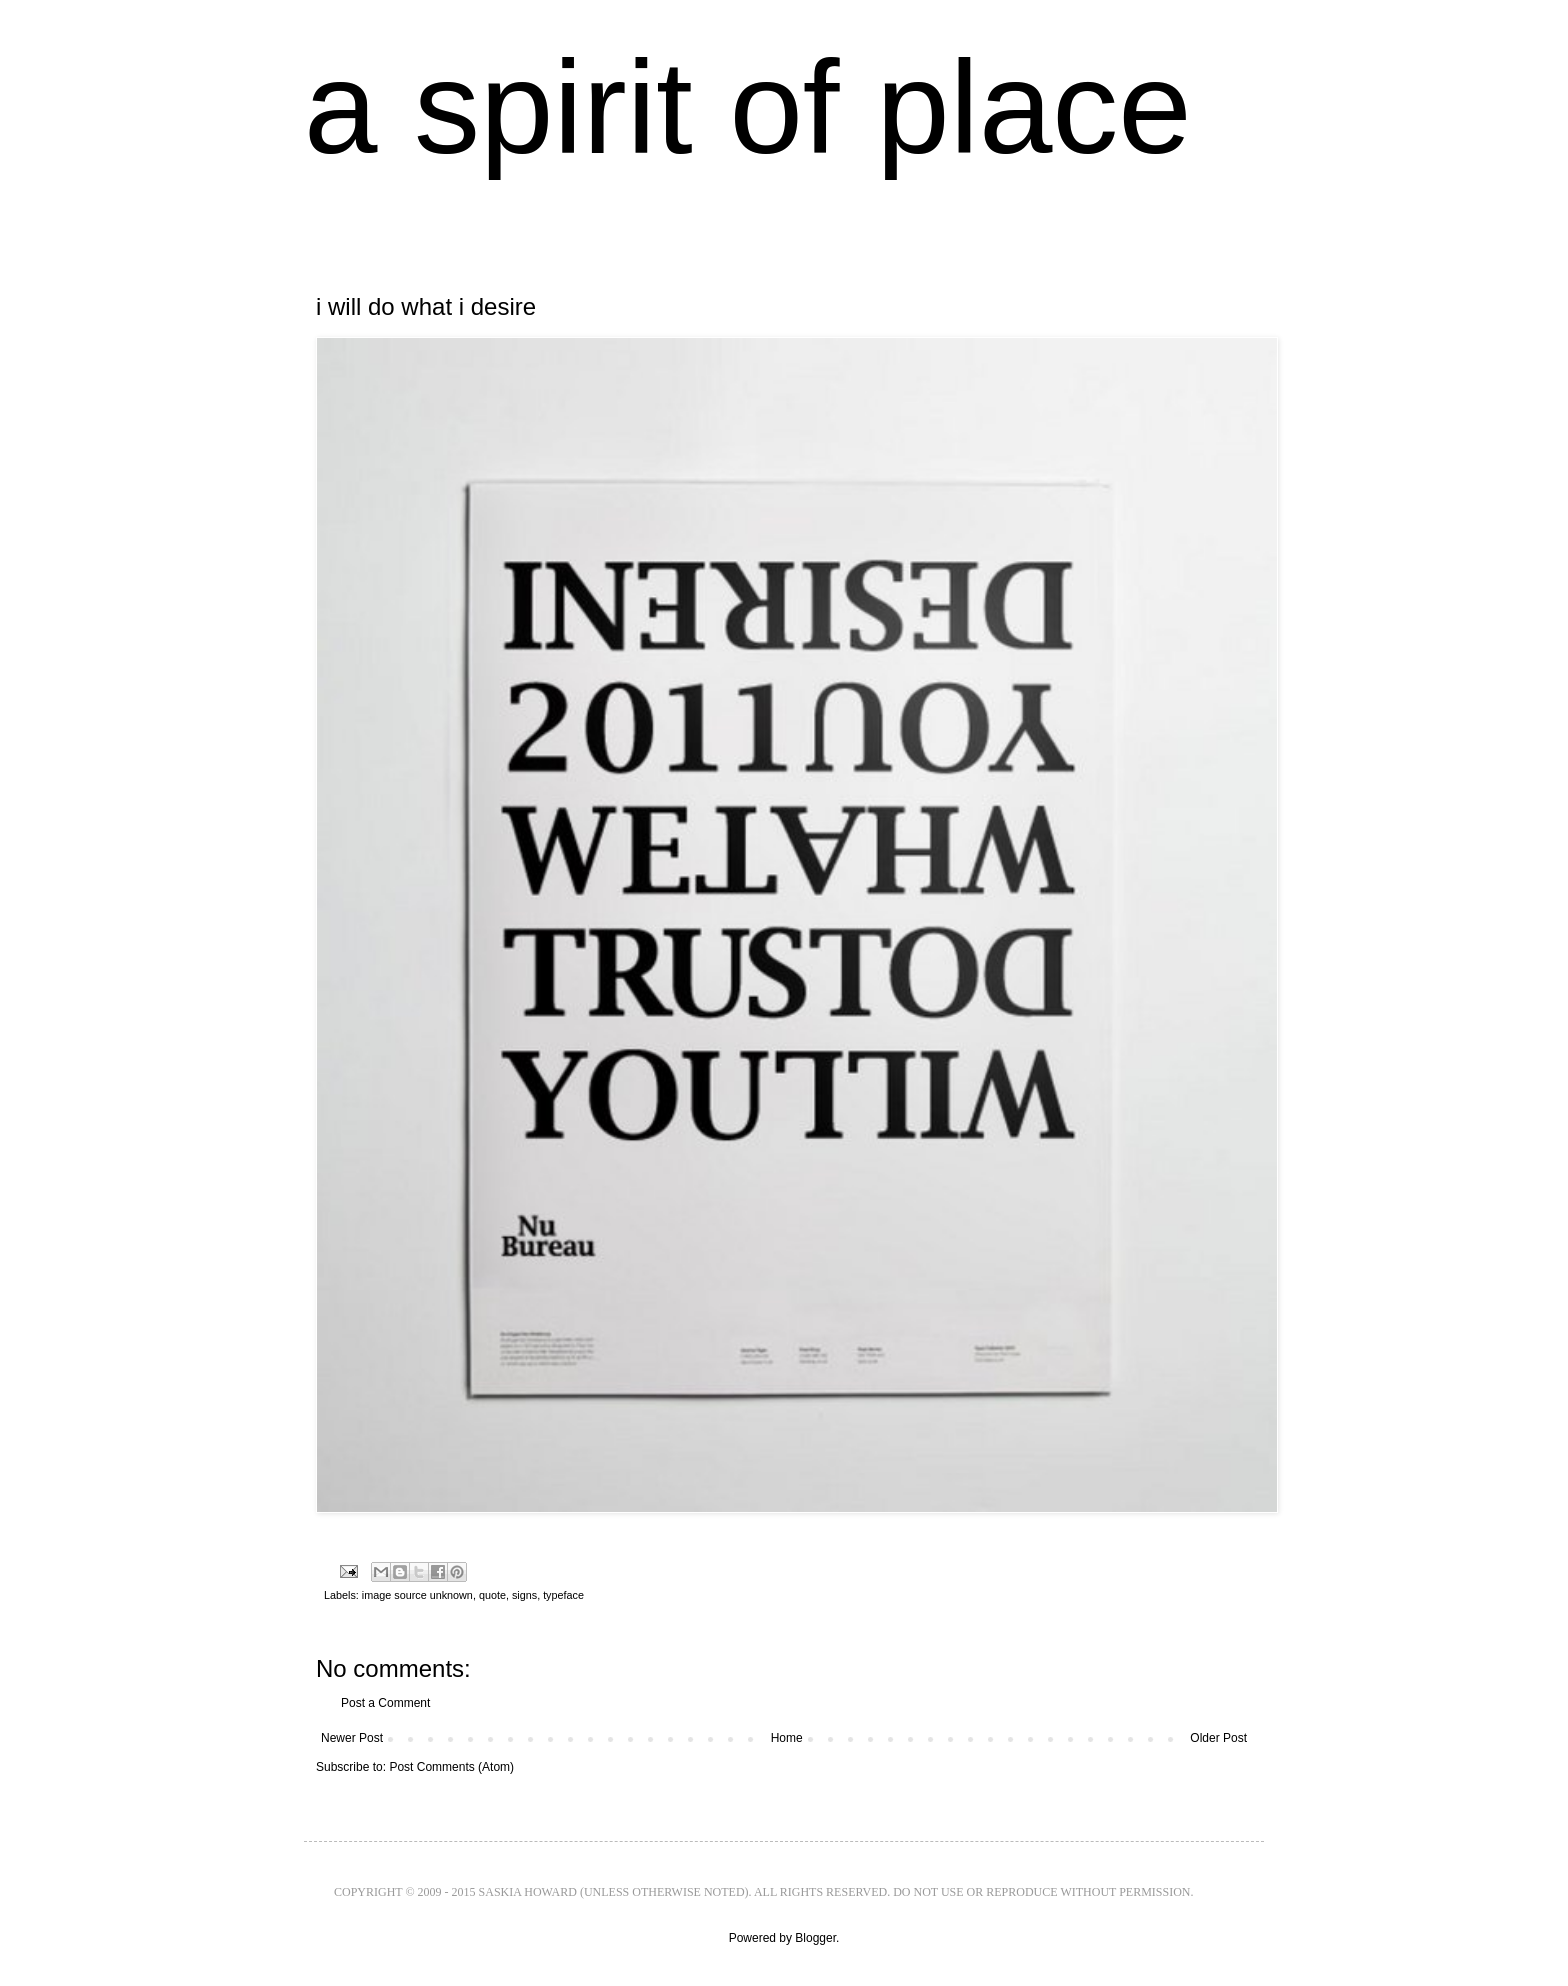  I want to click on Newer Post, so click(352, 1738).